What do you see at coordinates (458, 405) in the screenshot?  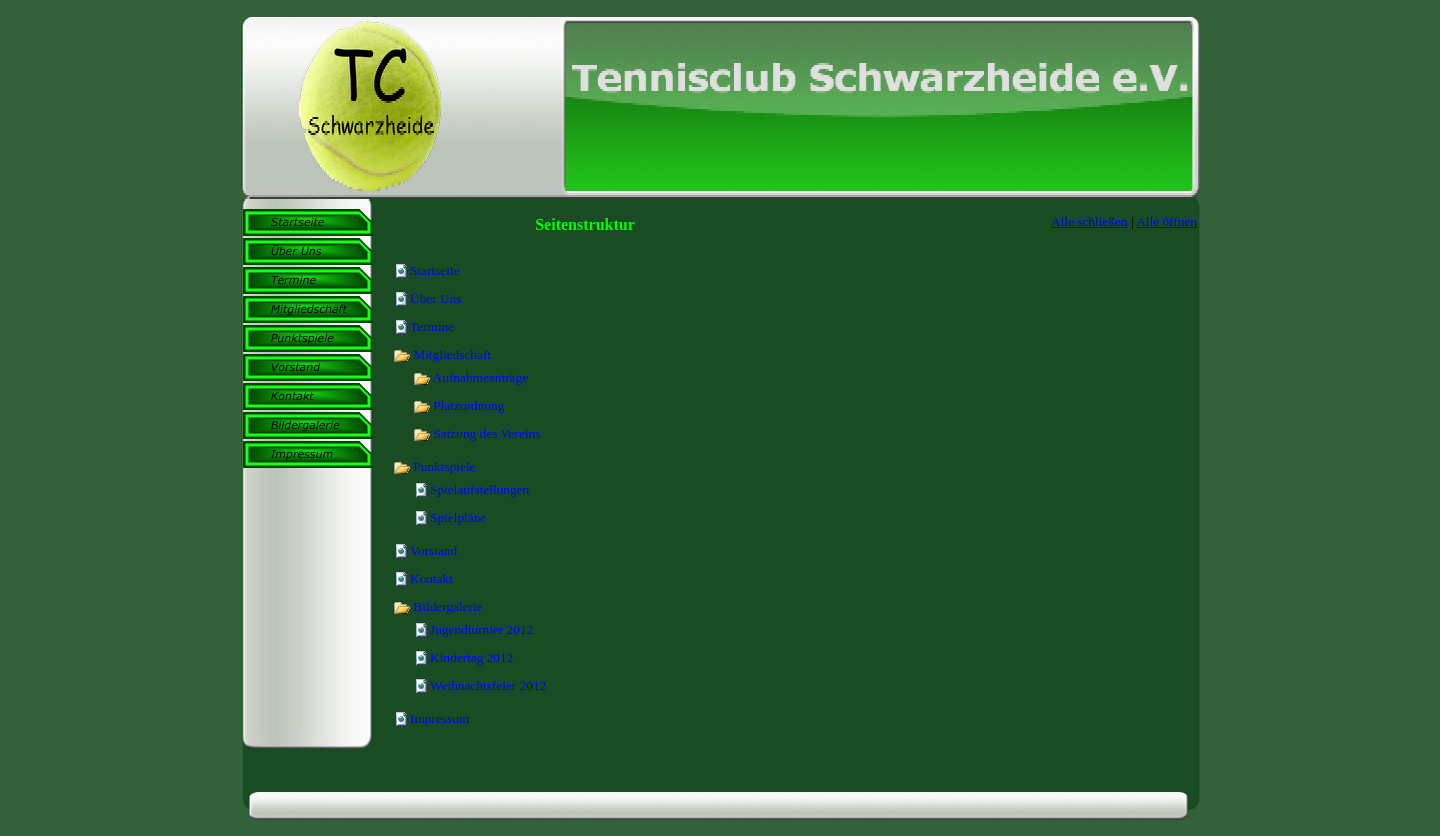 I see `Platzordnung` at bounding box center [458, 405].